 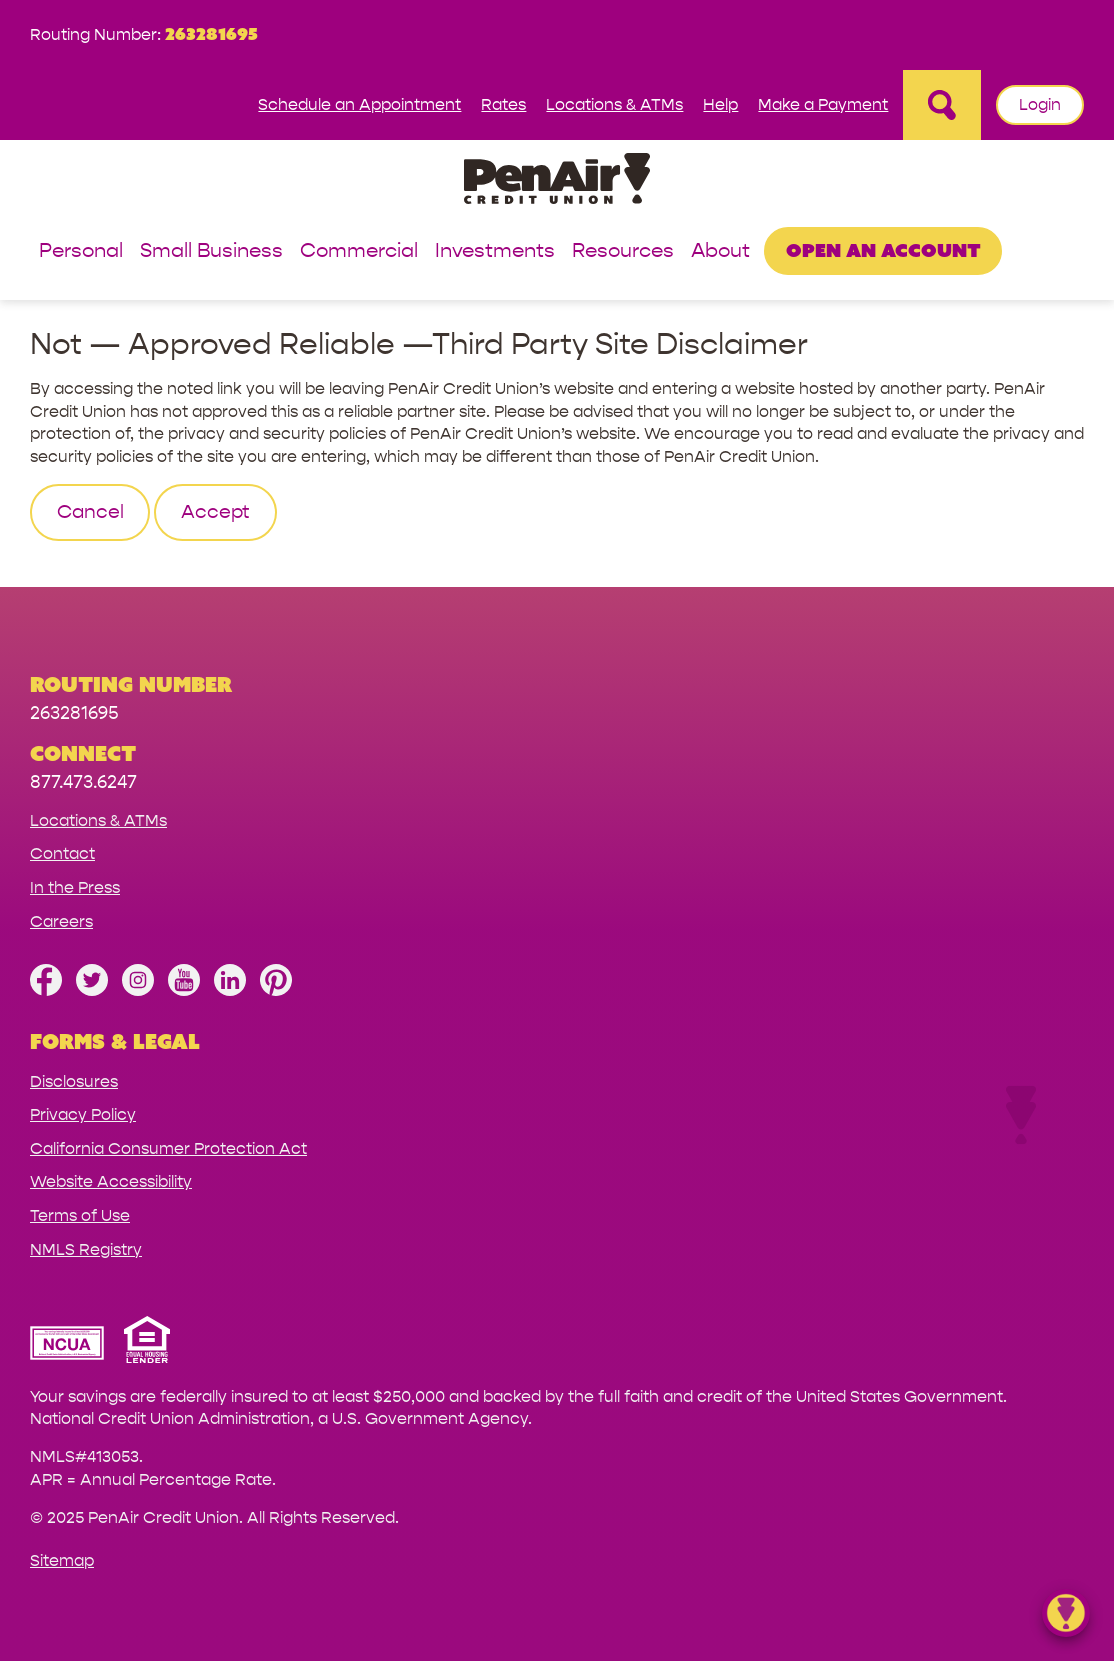 I want to click on Careers, so click(x=61, y=921).